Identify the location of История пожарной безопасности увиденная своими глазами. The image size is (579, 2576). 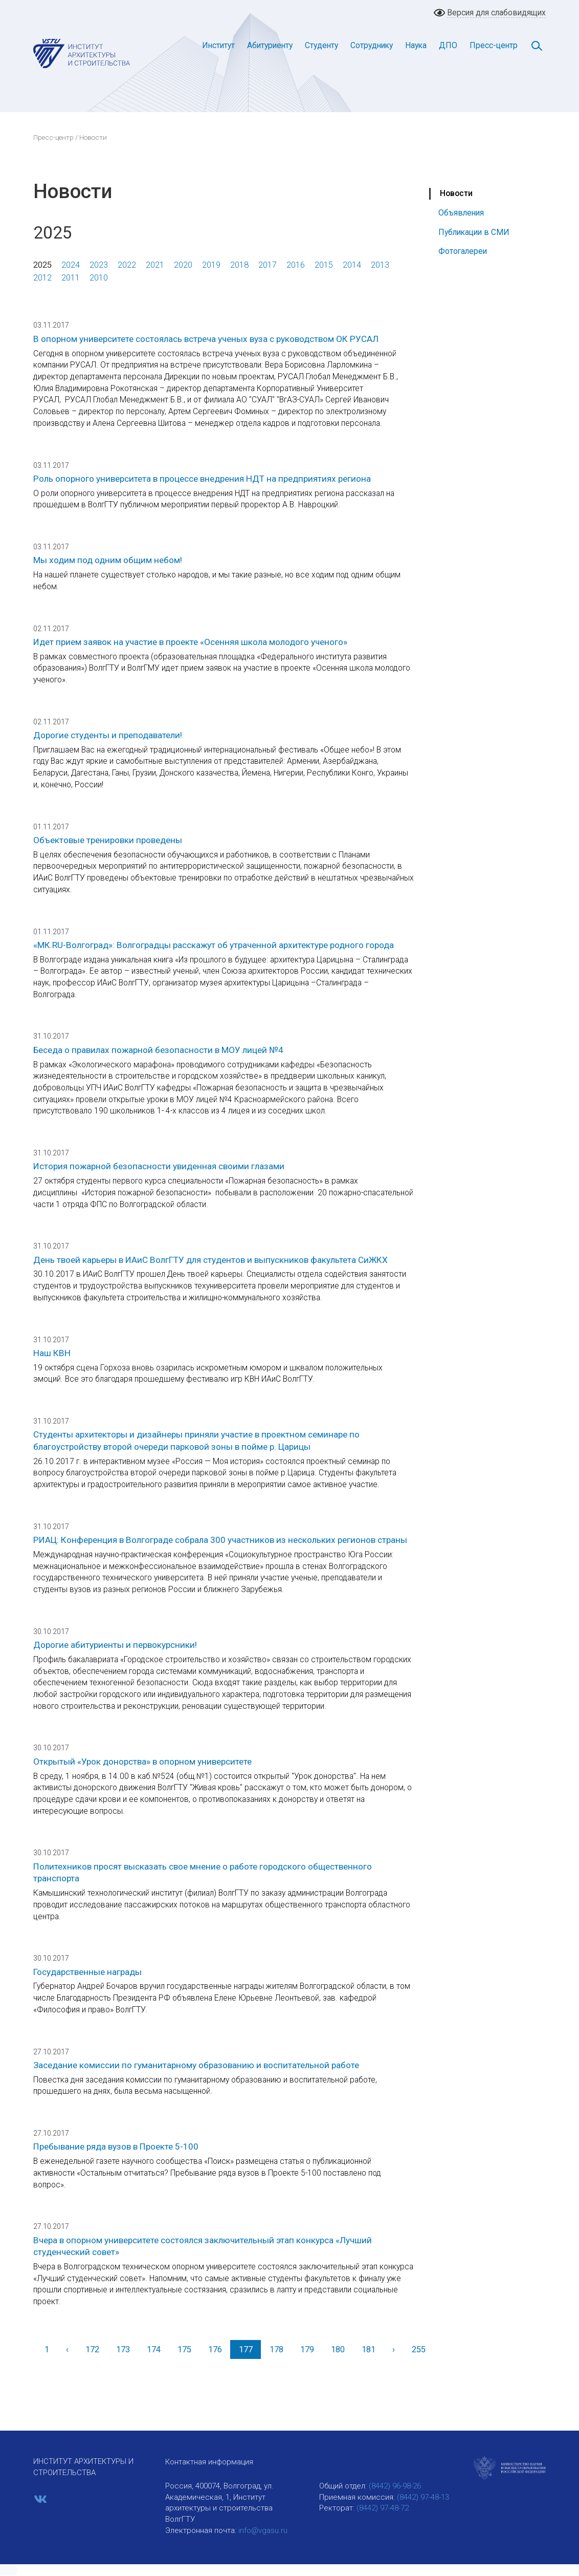
(158, 1166).